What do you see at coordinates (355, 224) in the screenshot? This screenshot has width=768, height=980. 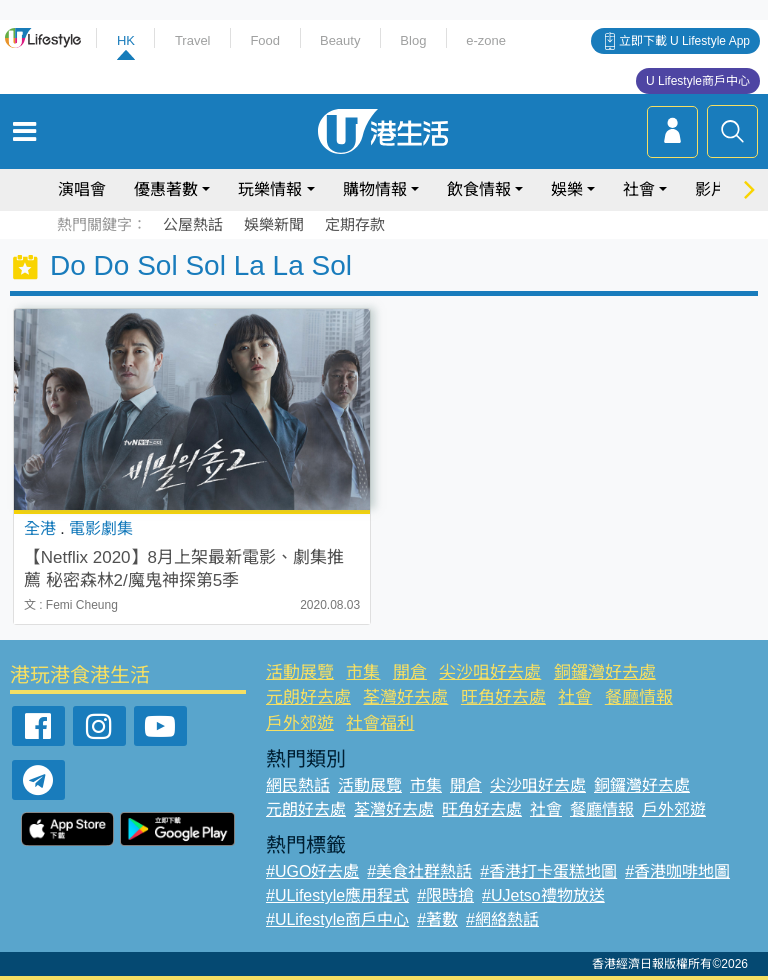 I see `定期存款` at bounding box center [355, 224].